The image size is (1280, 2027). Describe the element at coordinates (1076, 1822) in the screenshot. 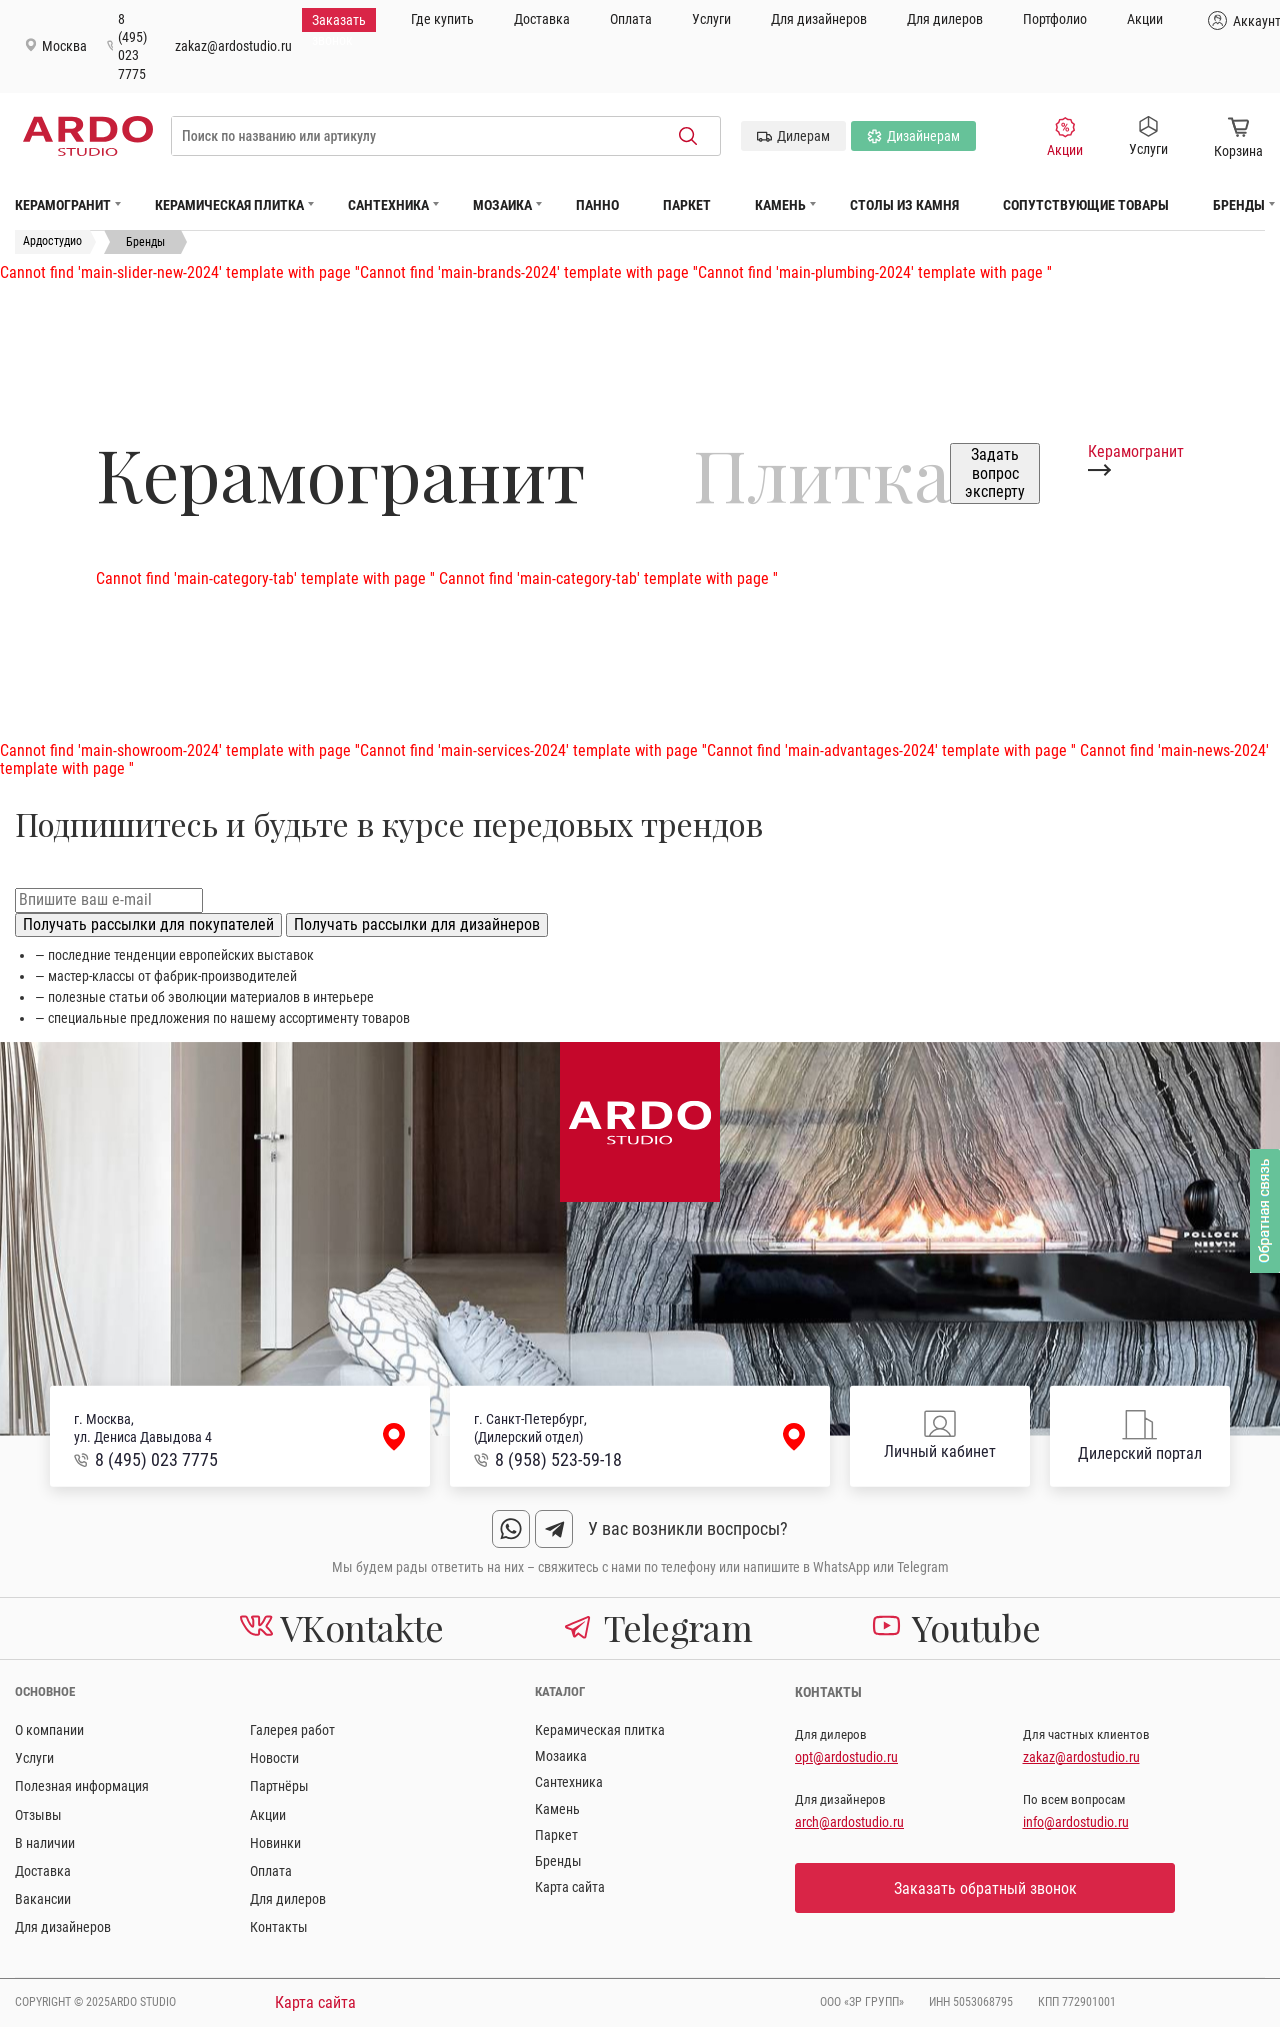

I see `info@ardostudio.ru` at that location.